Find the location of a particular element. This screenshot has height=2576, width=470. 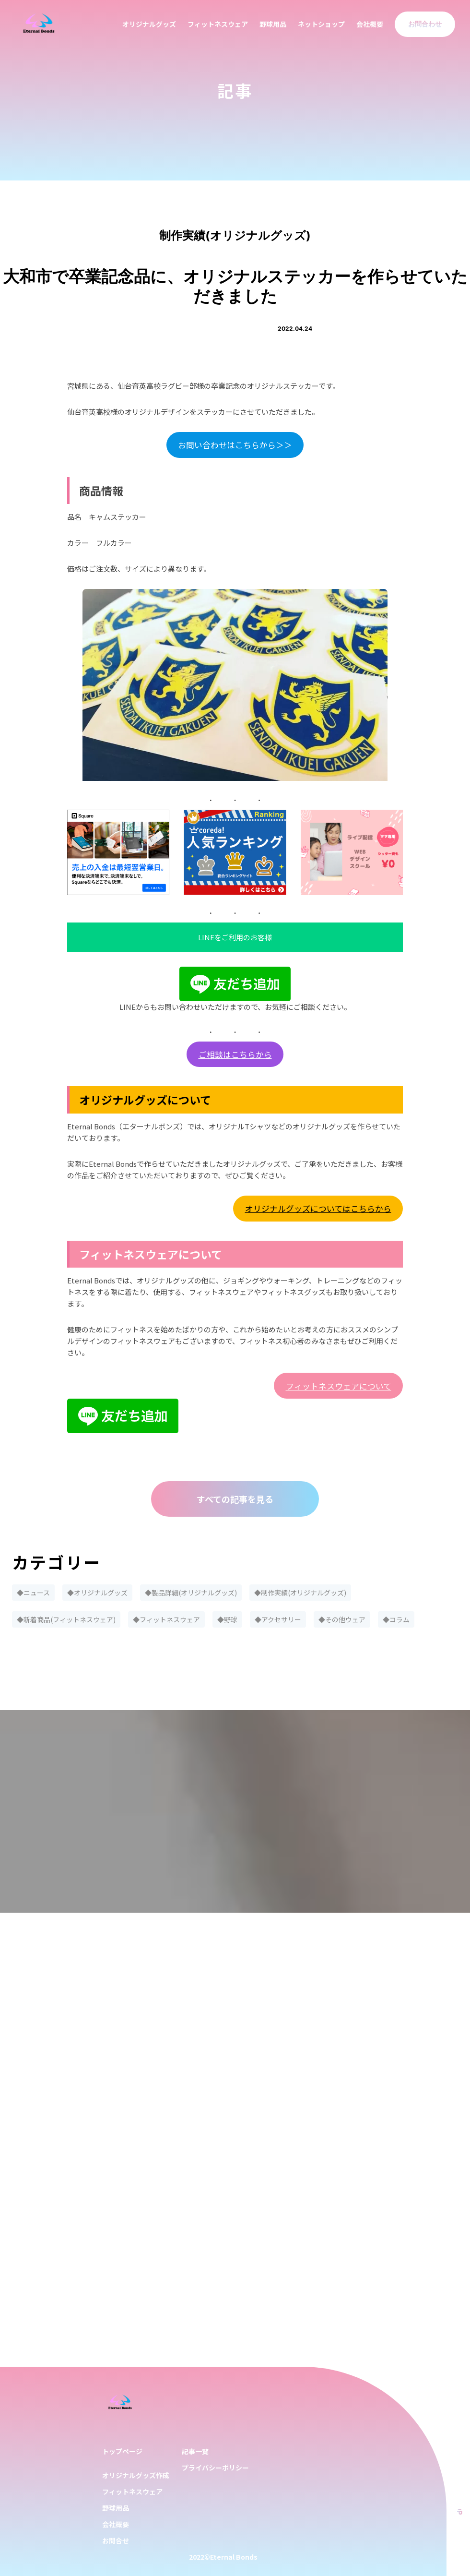

◆新着商品(フィットネスウェア) is located at coordinates (66, 1619).